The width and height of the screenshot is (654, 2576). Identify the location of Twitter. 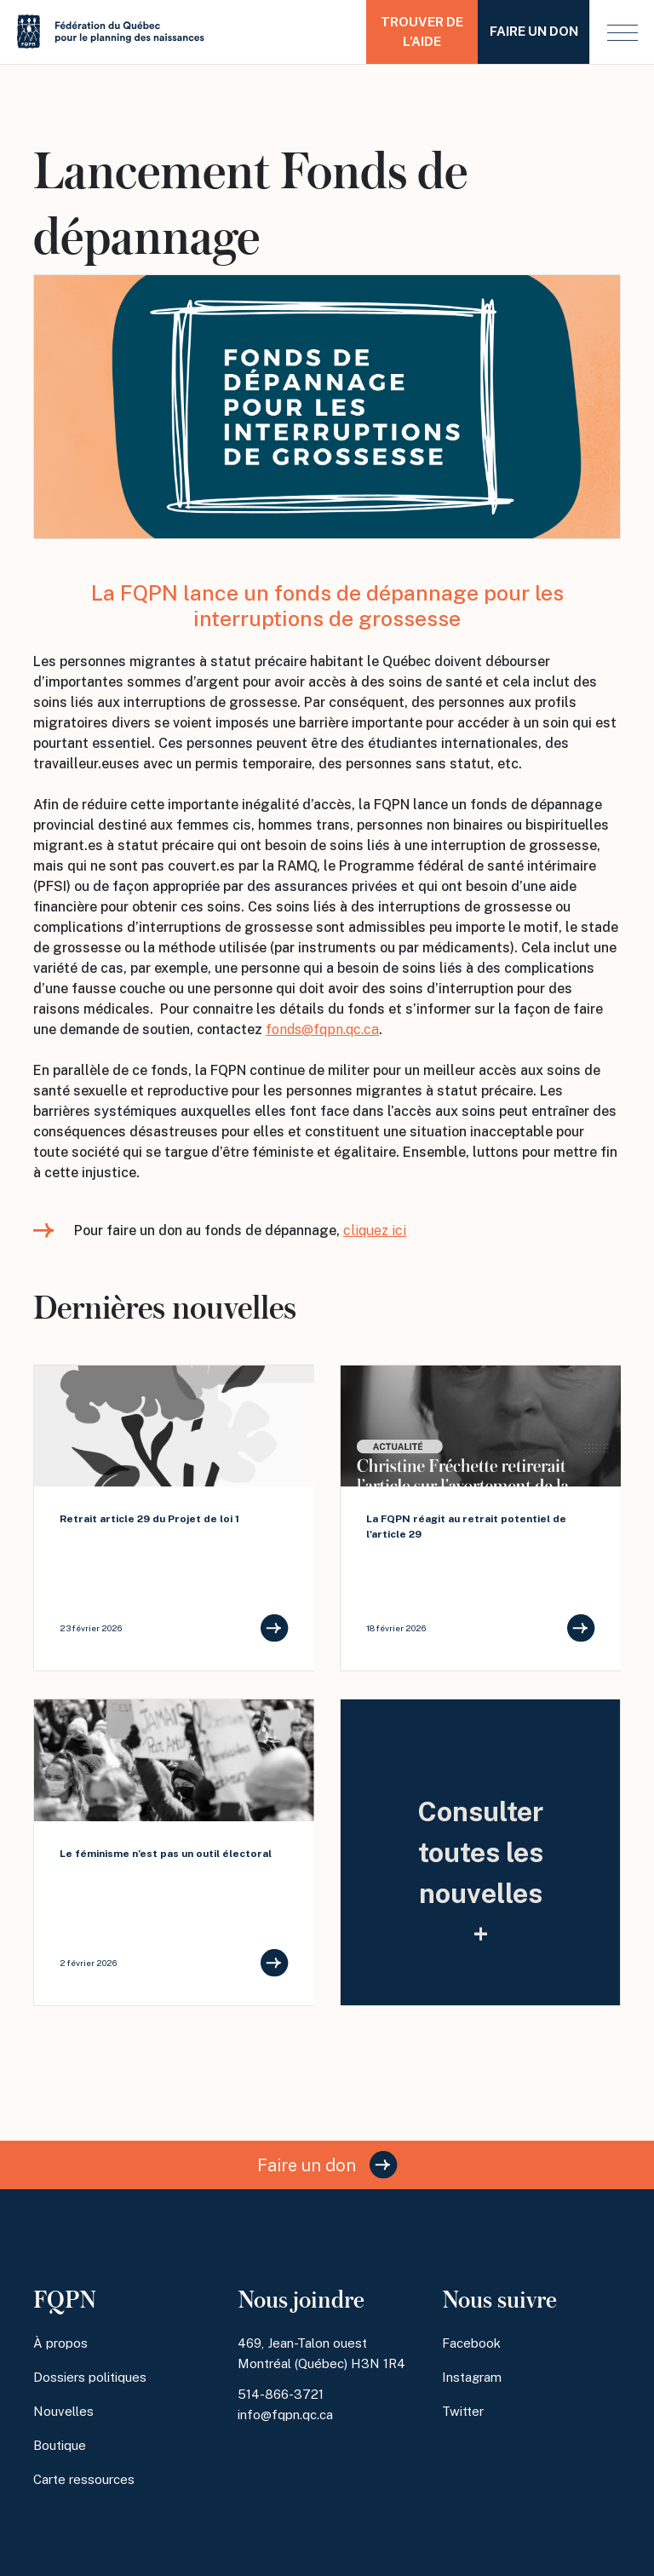
(463, 2411).